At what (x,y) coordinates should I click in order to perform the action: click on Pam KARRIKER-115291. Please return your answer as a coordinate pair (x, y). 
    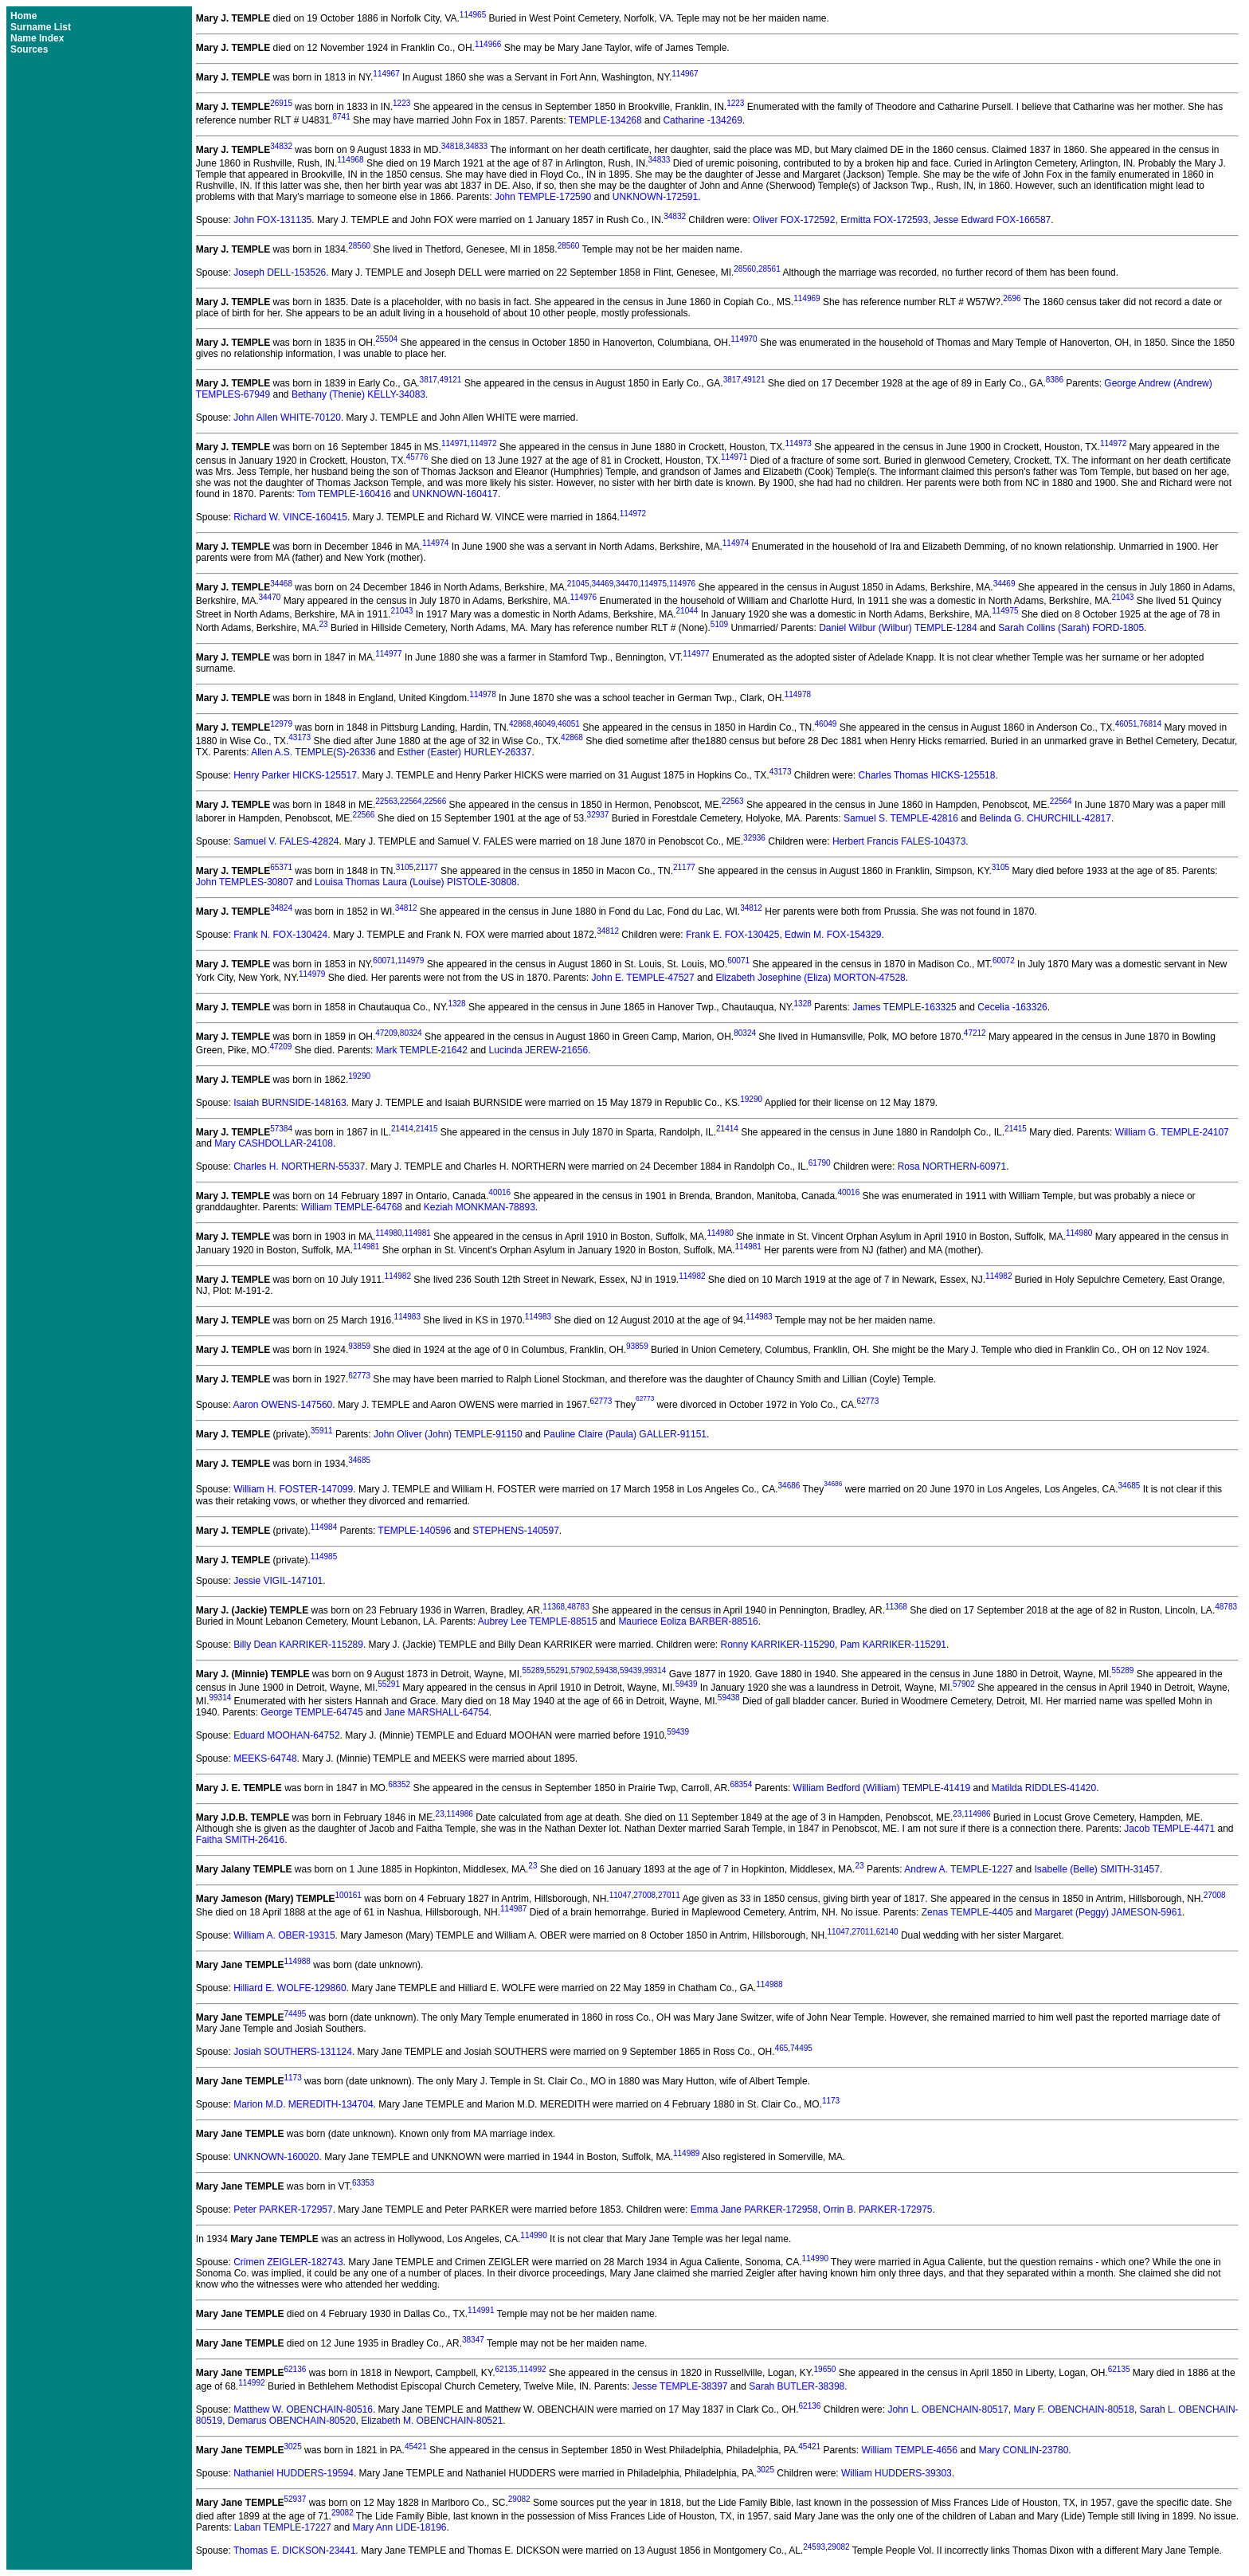
    Looking at the image, I should click on (893, 1644).